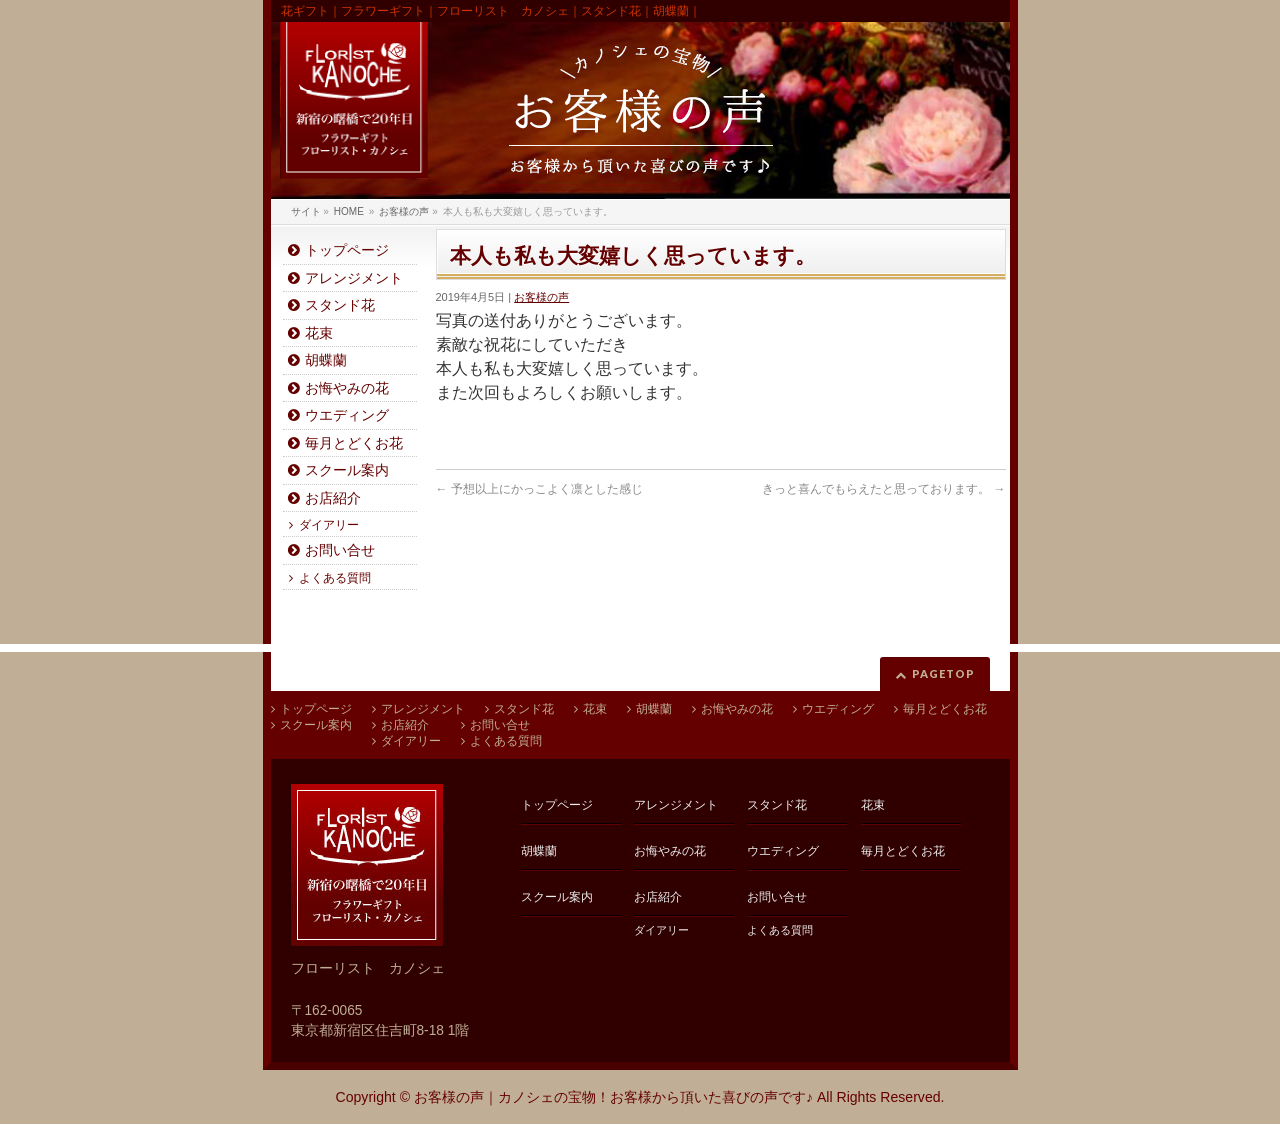 This screenshot has height=1125, width=1280. I want to click on お問い合せ, so click(340, 550).